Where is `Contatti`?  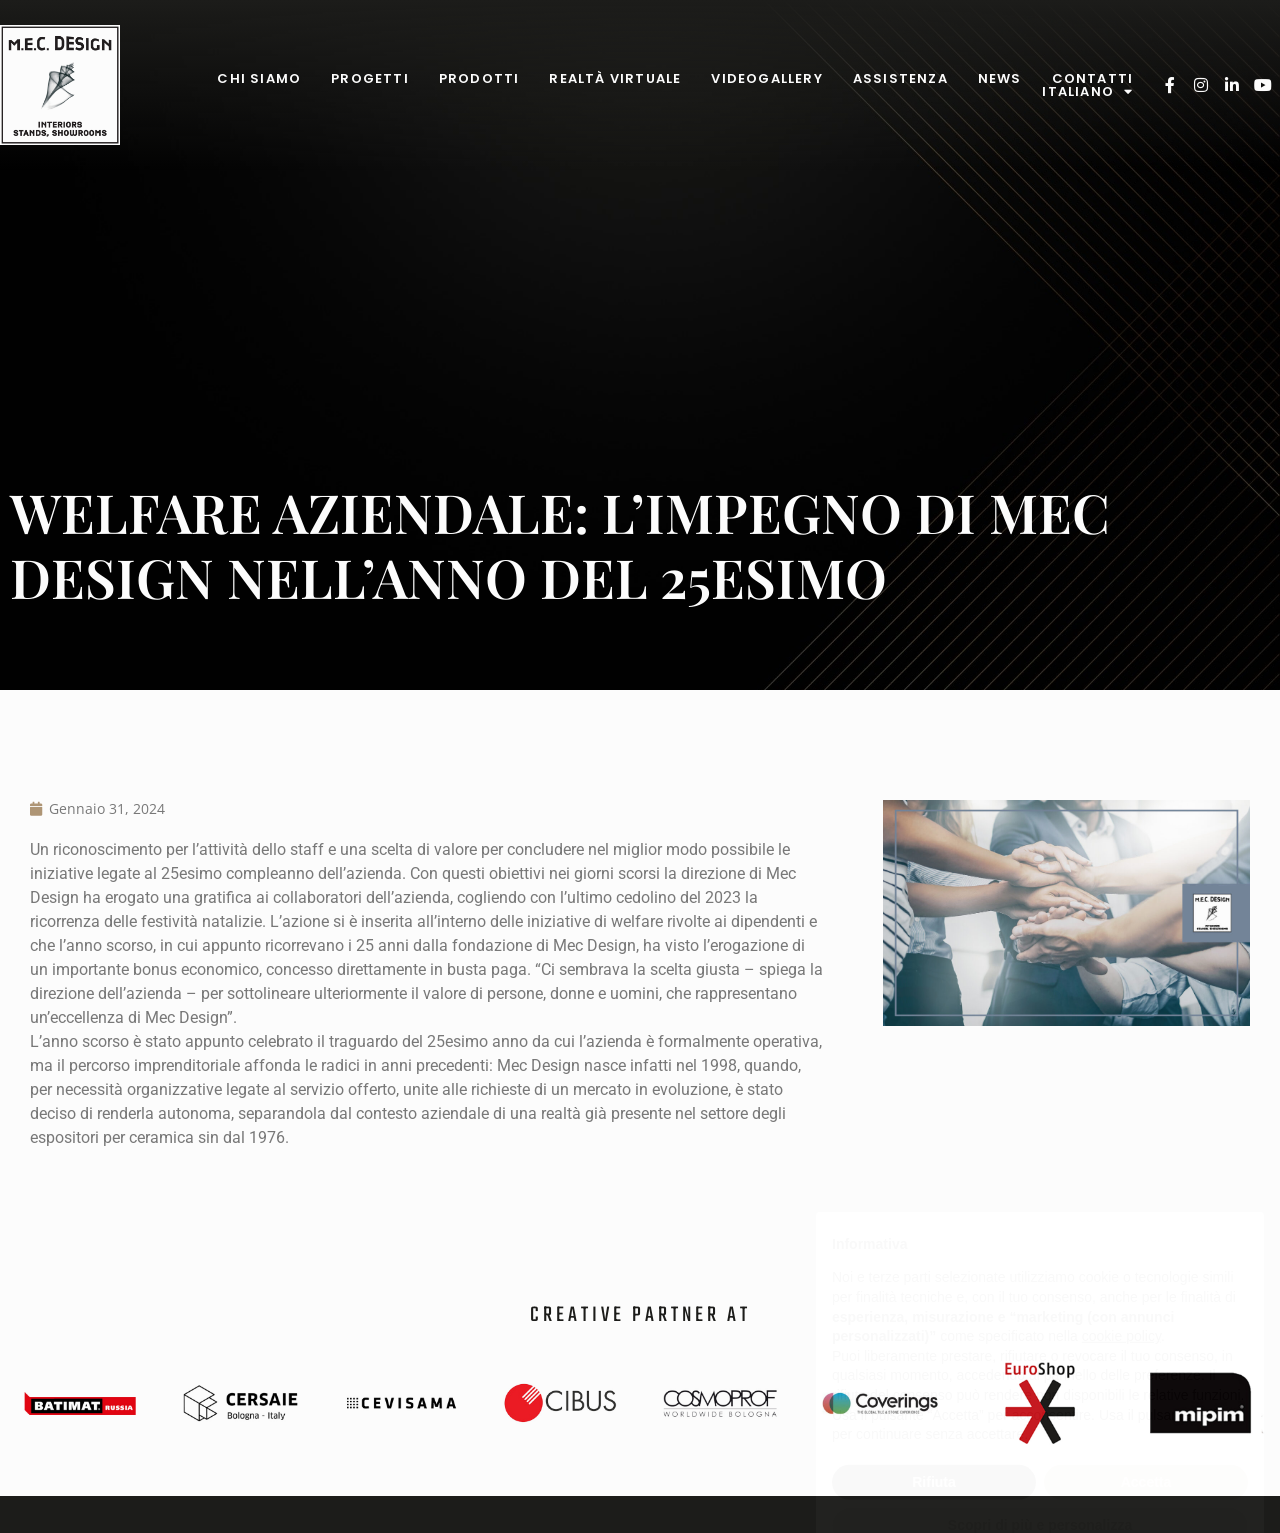 Contatti is located at coordinates (1093, 78).